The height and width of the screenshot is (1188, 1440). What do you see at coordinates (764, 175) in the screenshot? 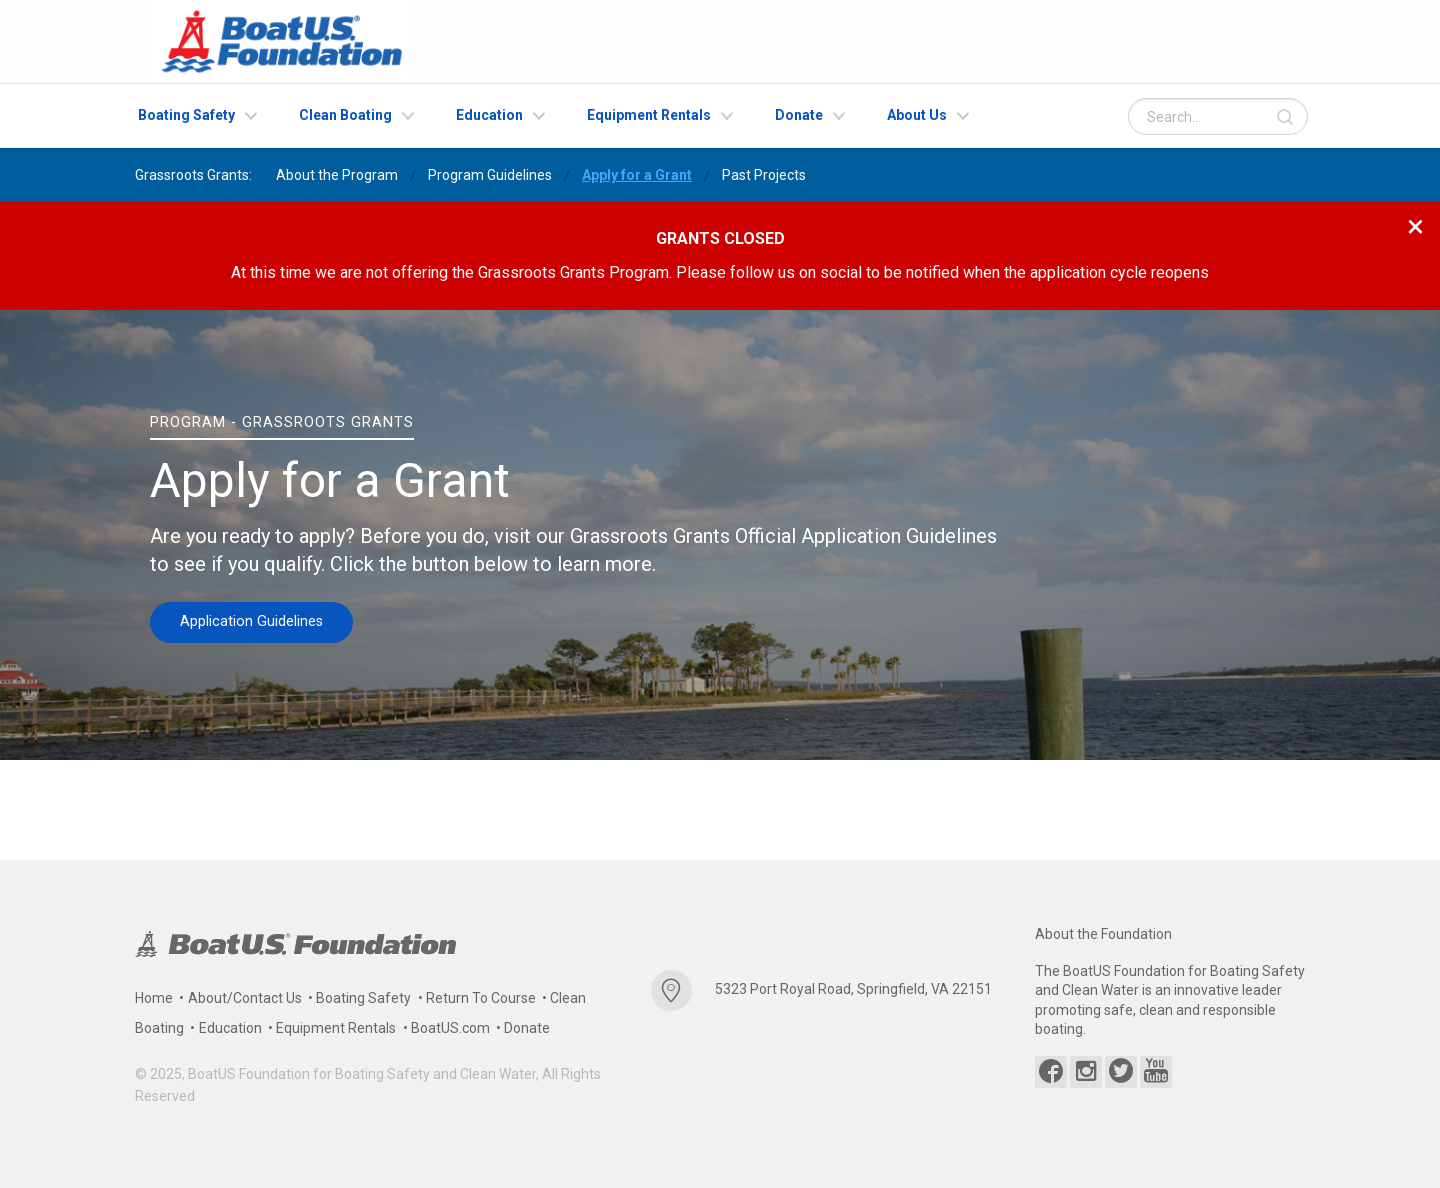
I see `Past Projects` at bounding box center [764, 175].